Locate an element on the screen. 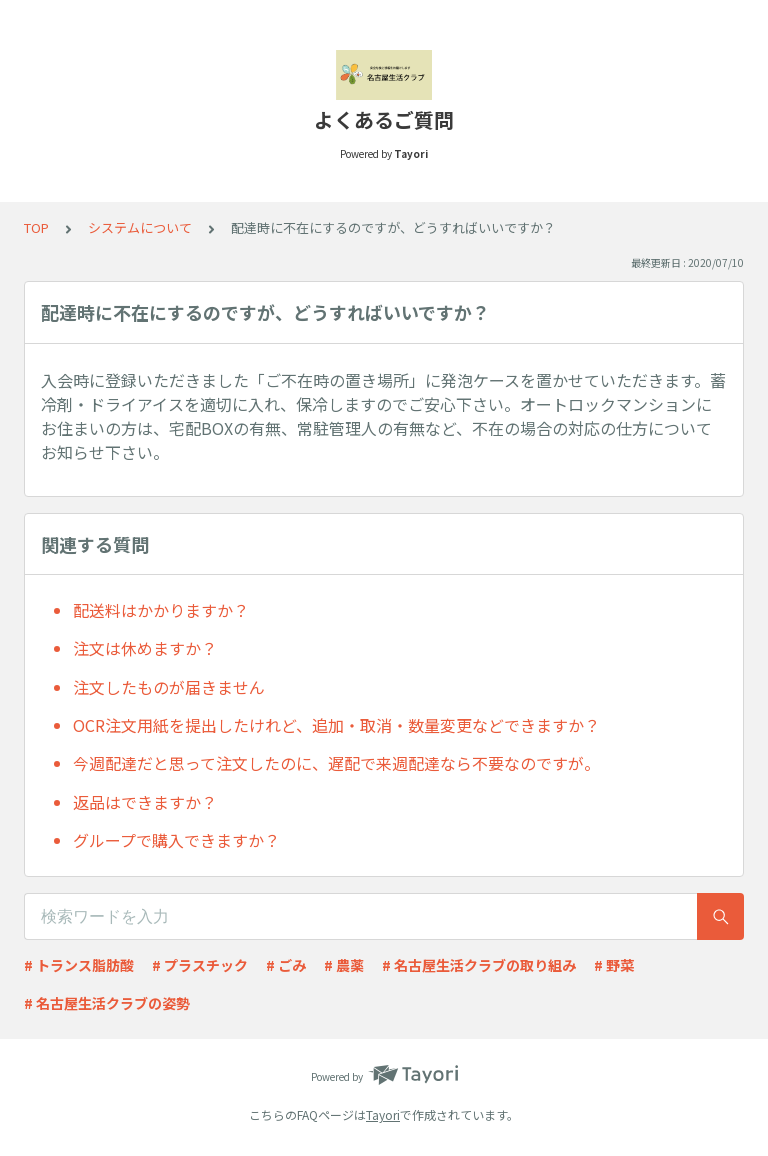 The width and height of the screenshot is (768, 1156). 配送料はかかりますか？ is located at coordinates (161, 610).